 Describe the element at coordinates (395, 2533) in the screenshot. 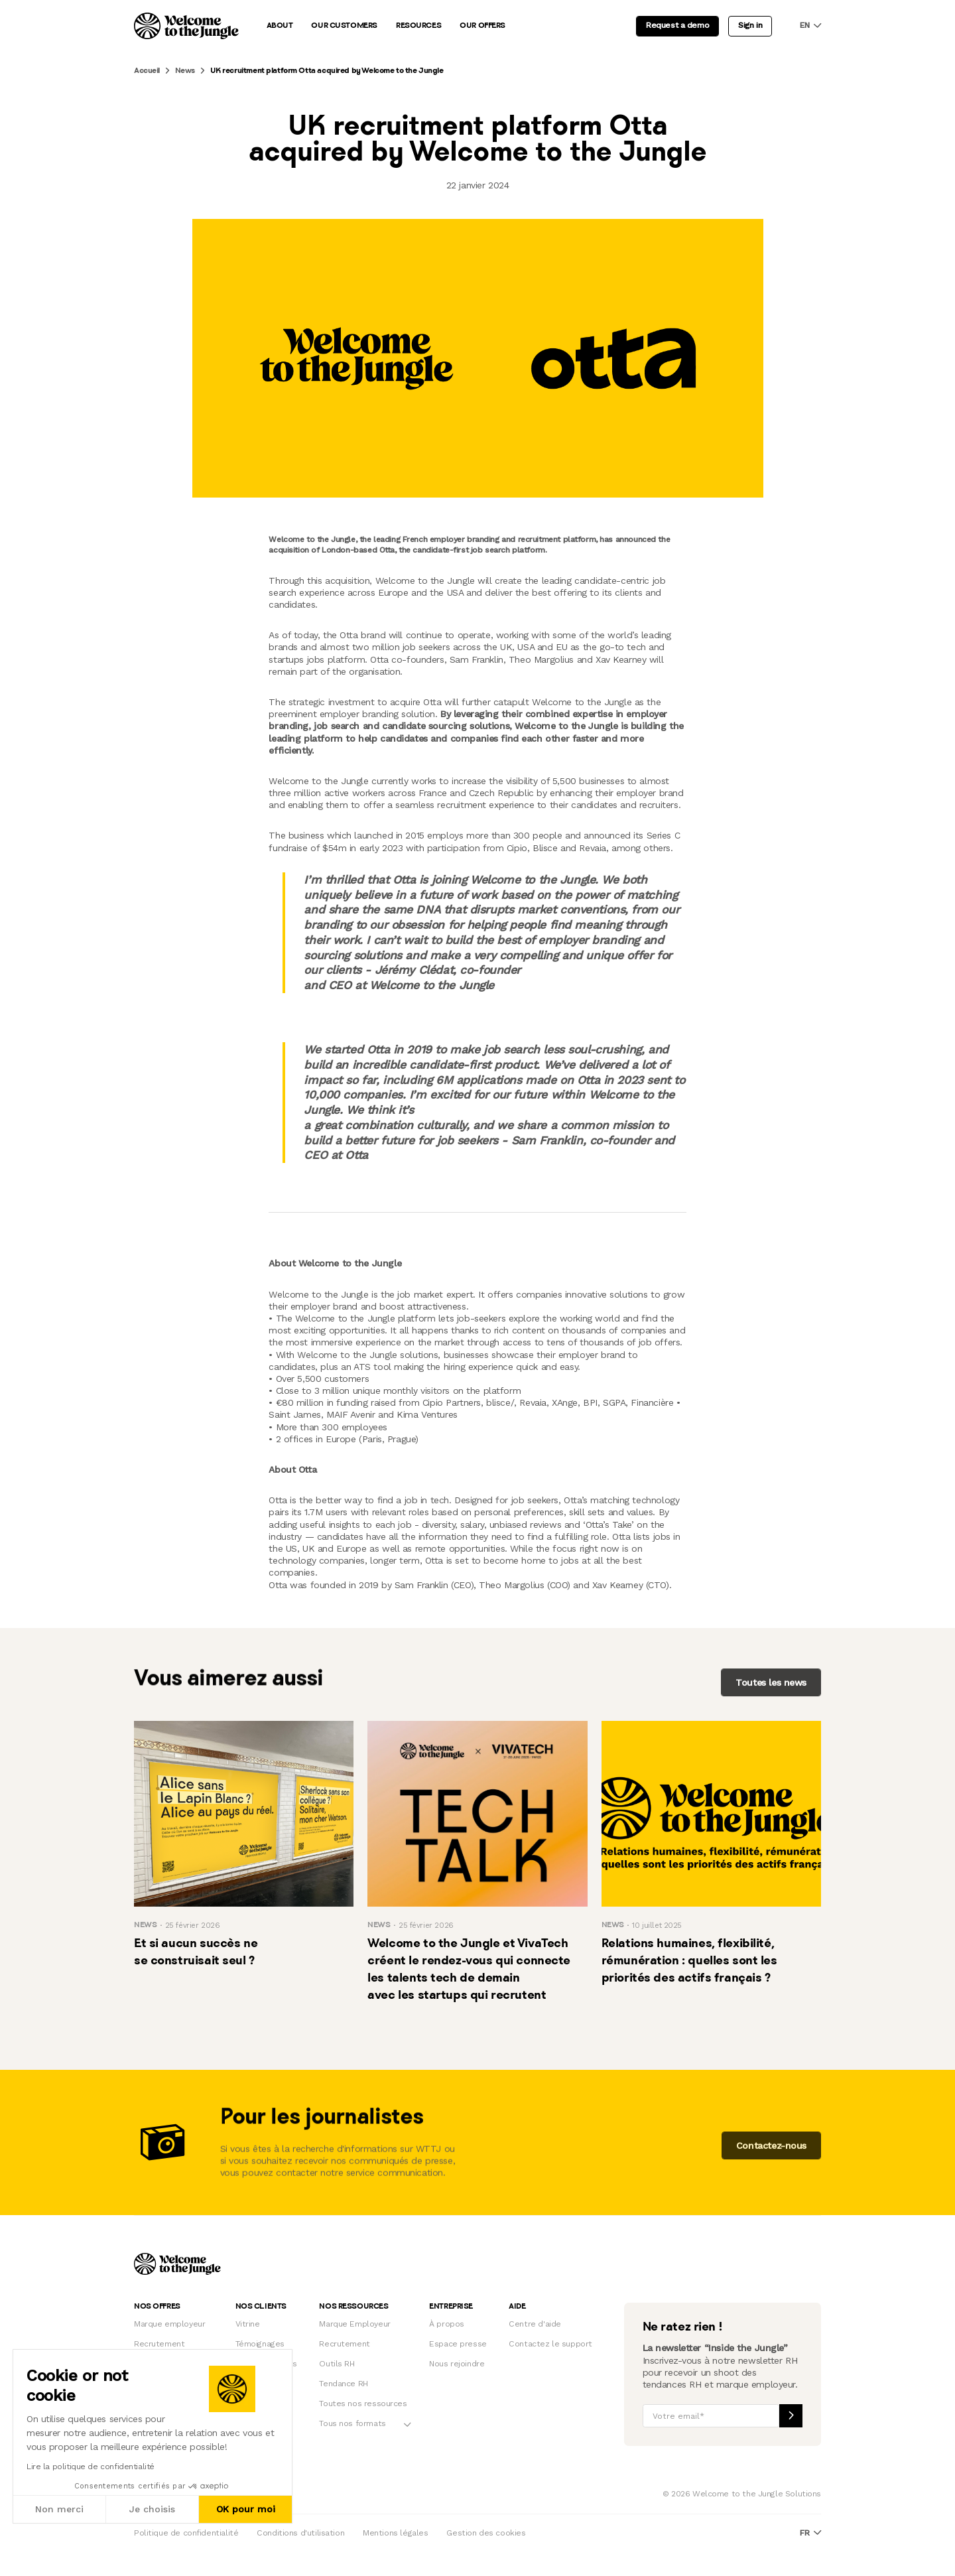

I see `Mentions légales` at that location.